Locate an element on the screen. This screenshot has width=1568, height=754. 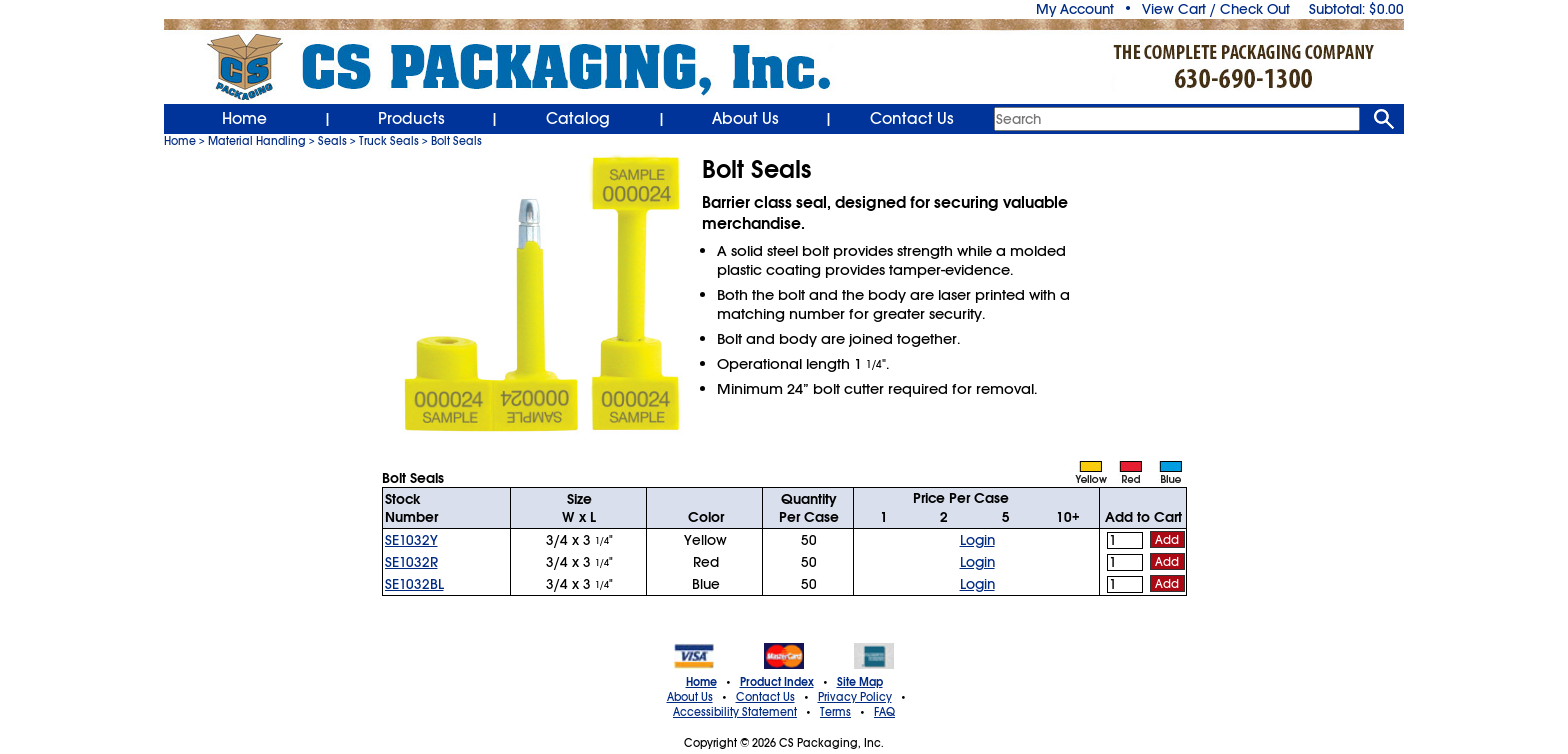
Bolt Seals is located at coordinates (456, 141).